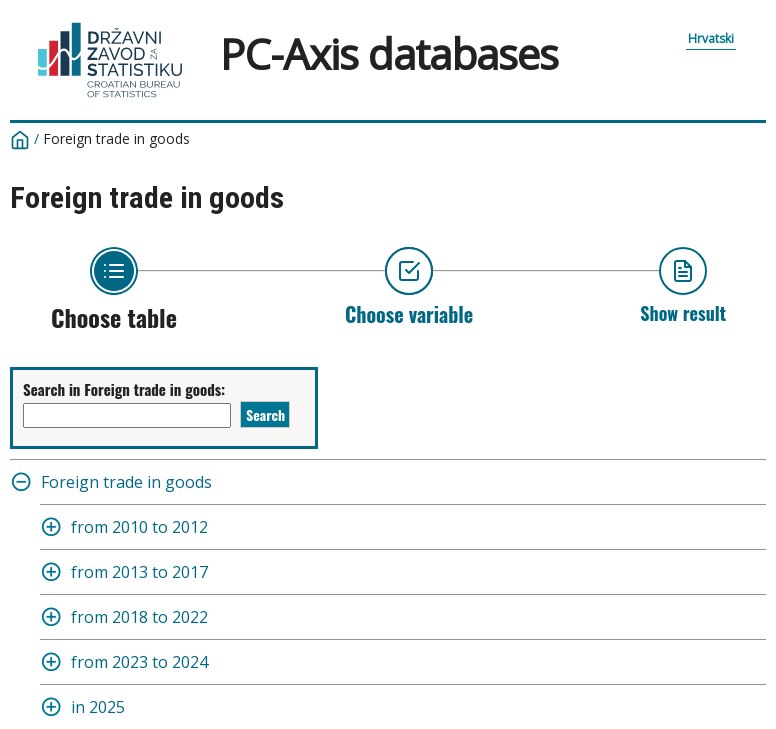 The width and height of the screenshot is (776, 729). What do you see at coordinates (139, 662) in the screenshot?
I see `from 2023 to 2024` at bounding box center [139, 662].